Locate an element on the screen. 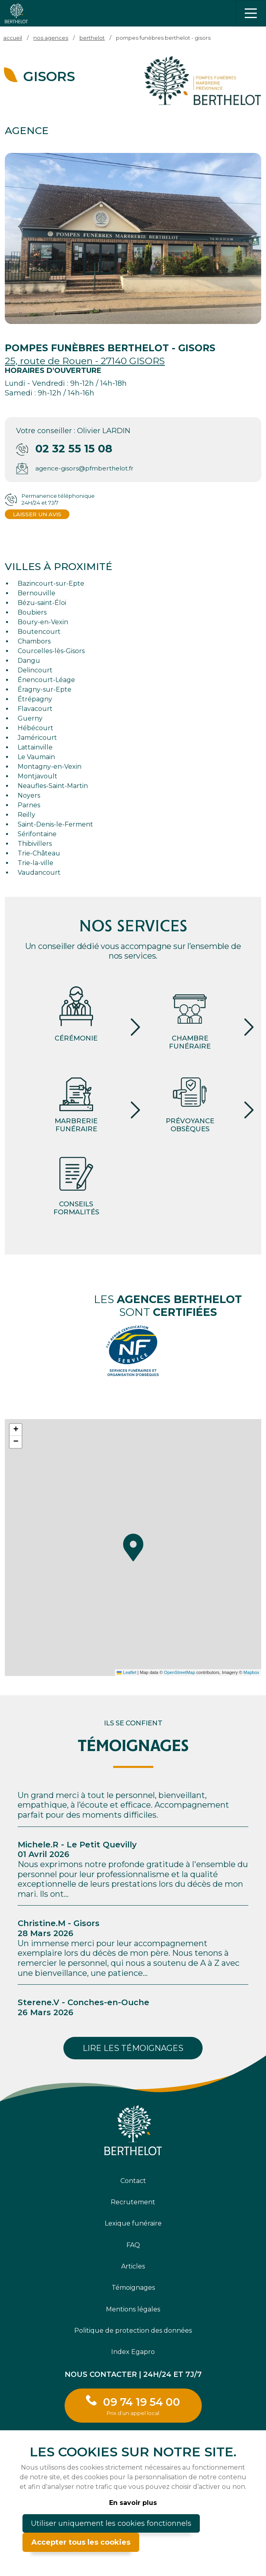 The height and width of the screenshot is (2576, 266). OpenStreetMap is located at coordinates (179, 1672).